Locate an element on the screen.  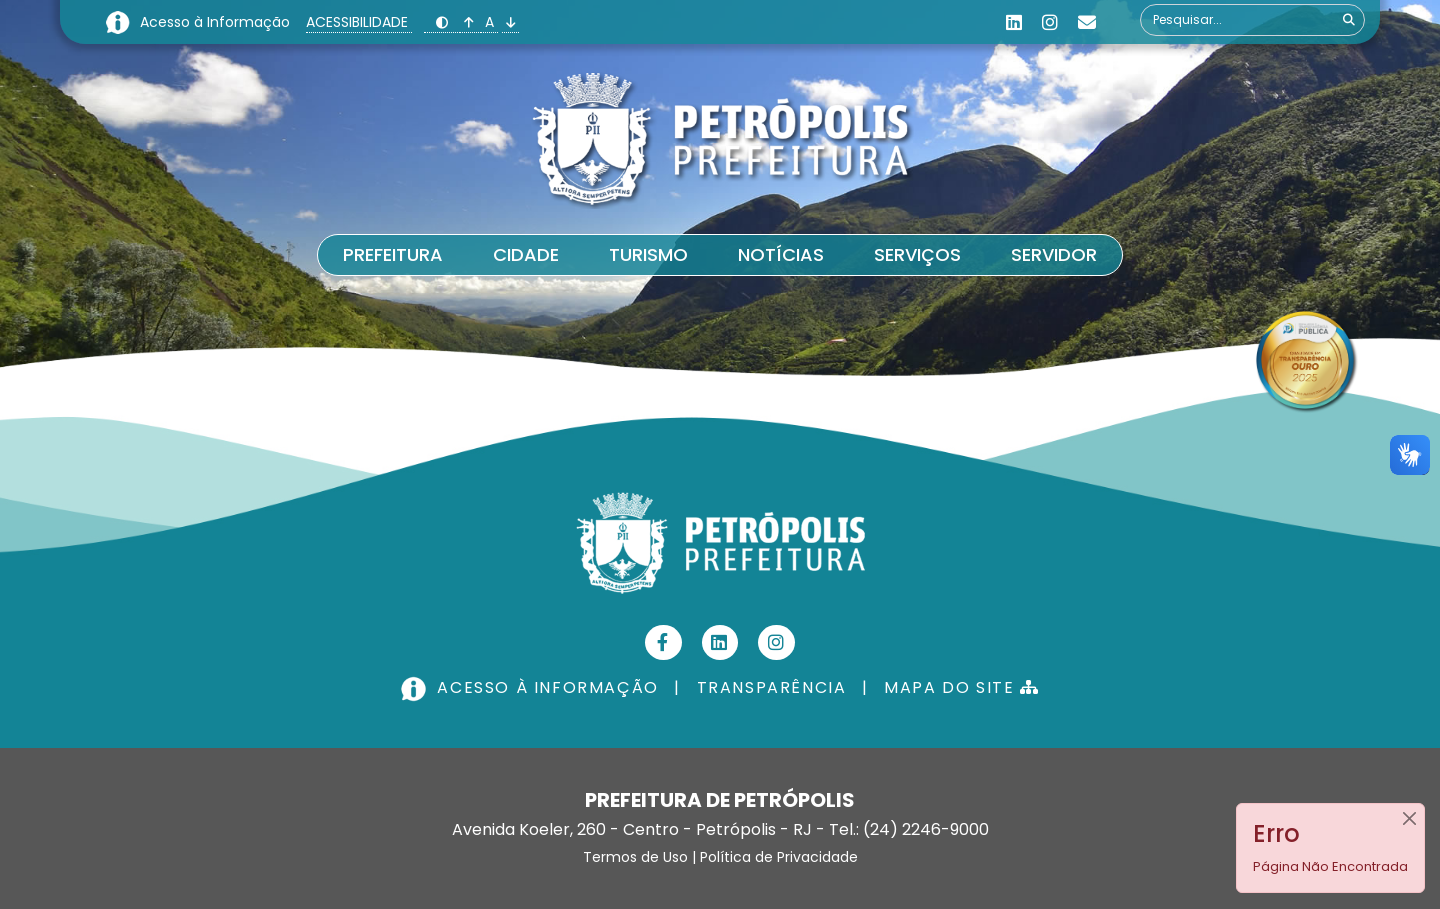
Turismo is located at coordinates (648, 254).